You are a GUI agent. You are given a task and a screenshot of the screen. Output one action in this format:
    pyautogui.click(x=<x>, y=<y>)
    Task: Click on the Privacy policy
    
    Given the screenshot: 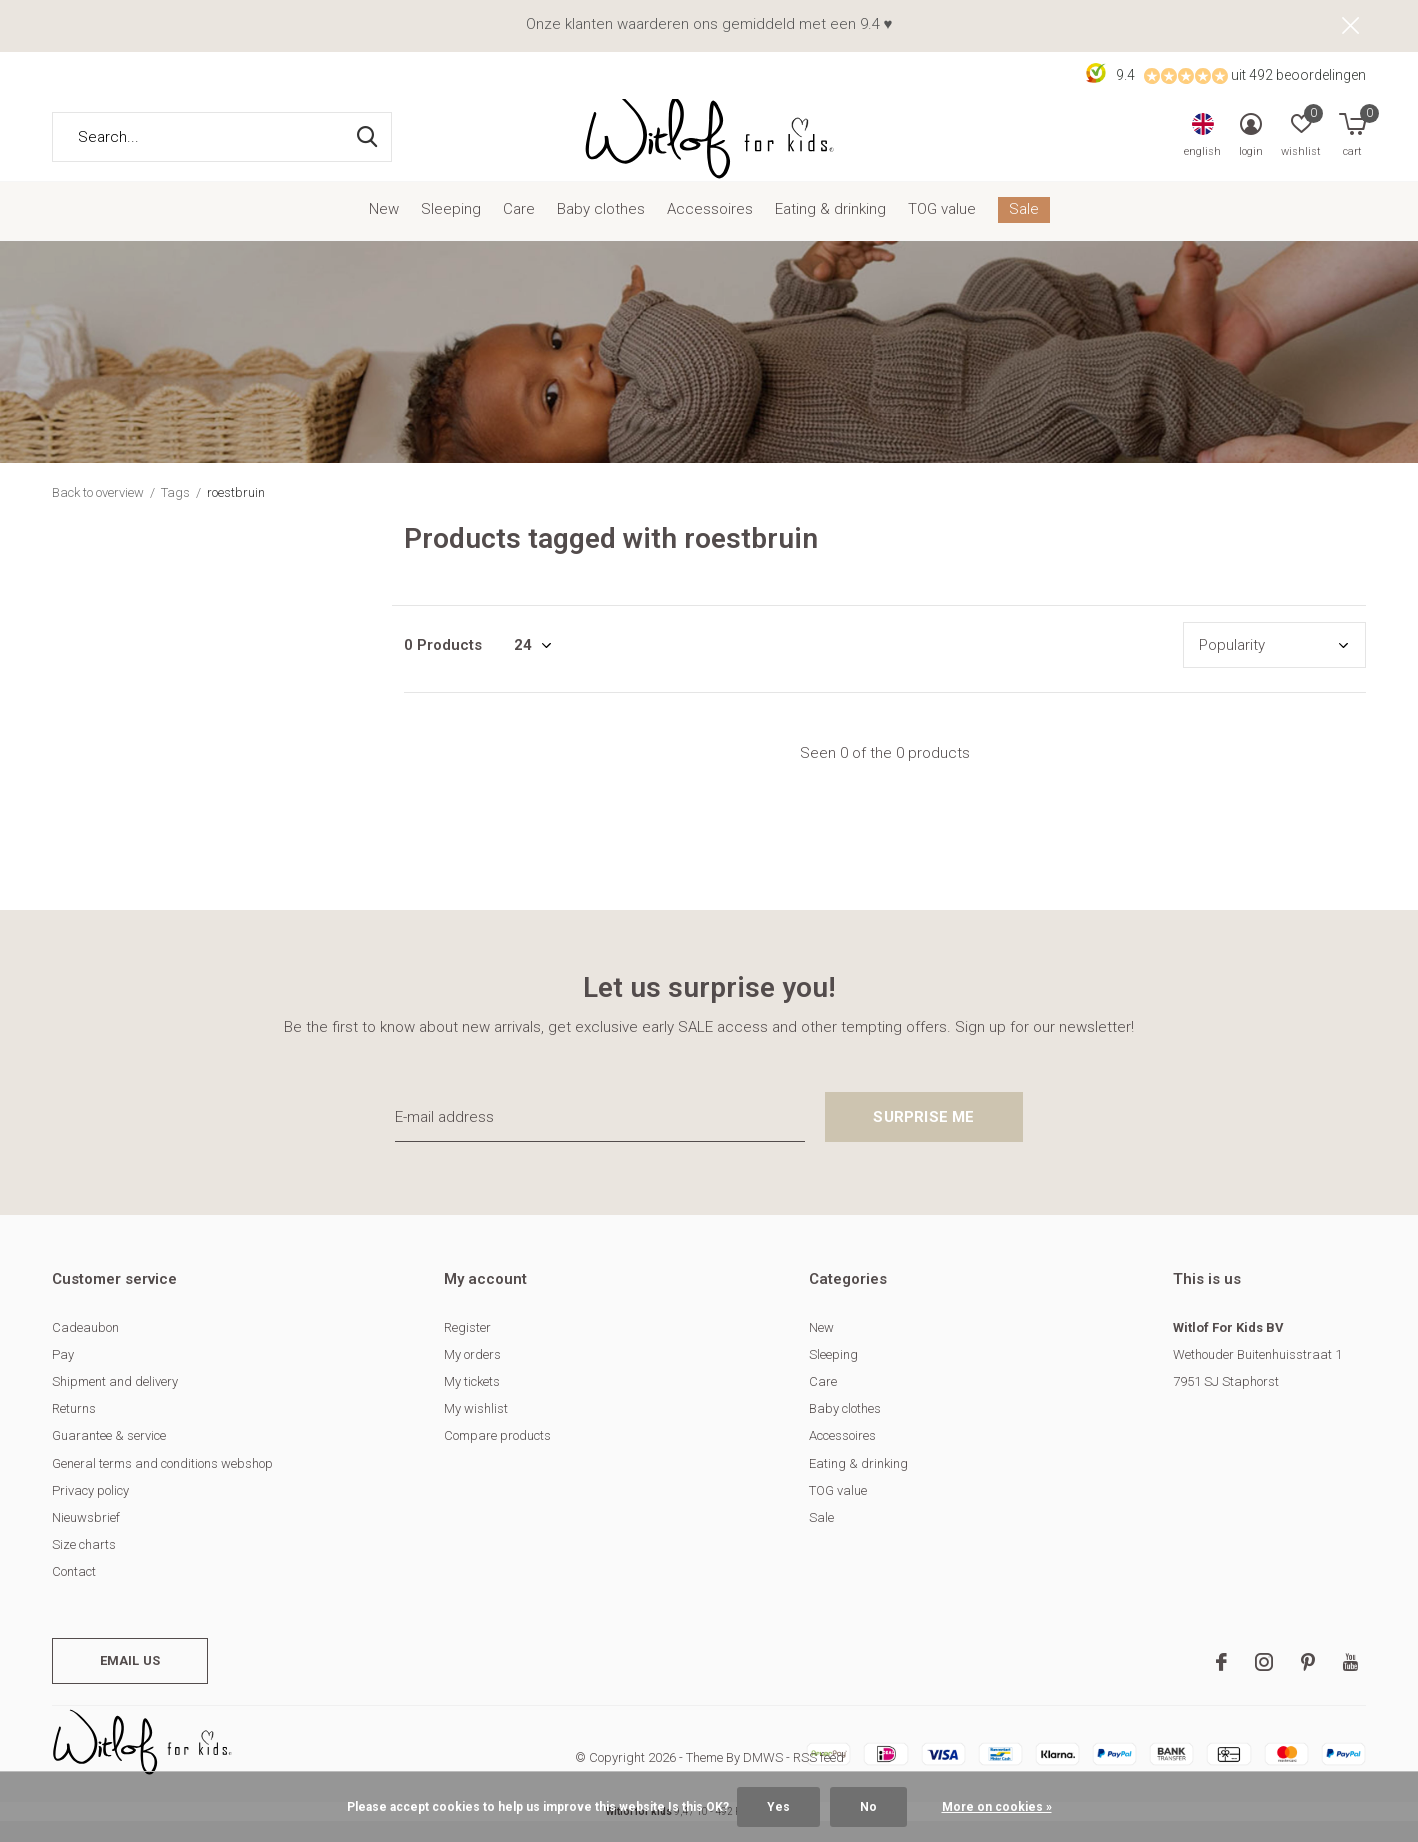 What is the action you would take?
    pyautogui.click(x=90, y=1510)
    